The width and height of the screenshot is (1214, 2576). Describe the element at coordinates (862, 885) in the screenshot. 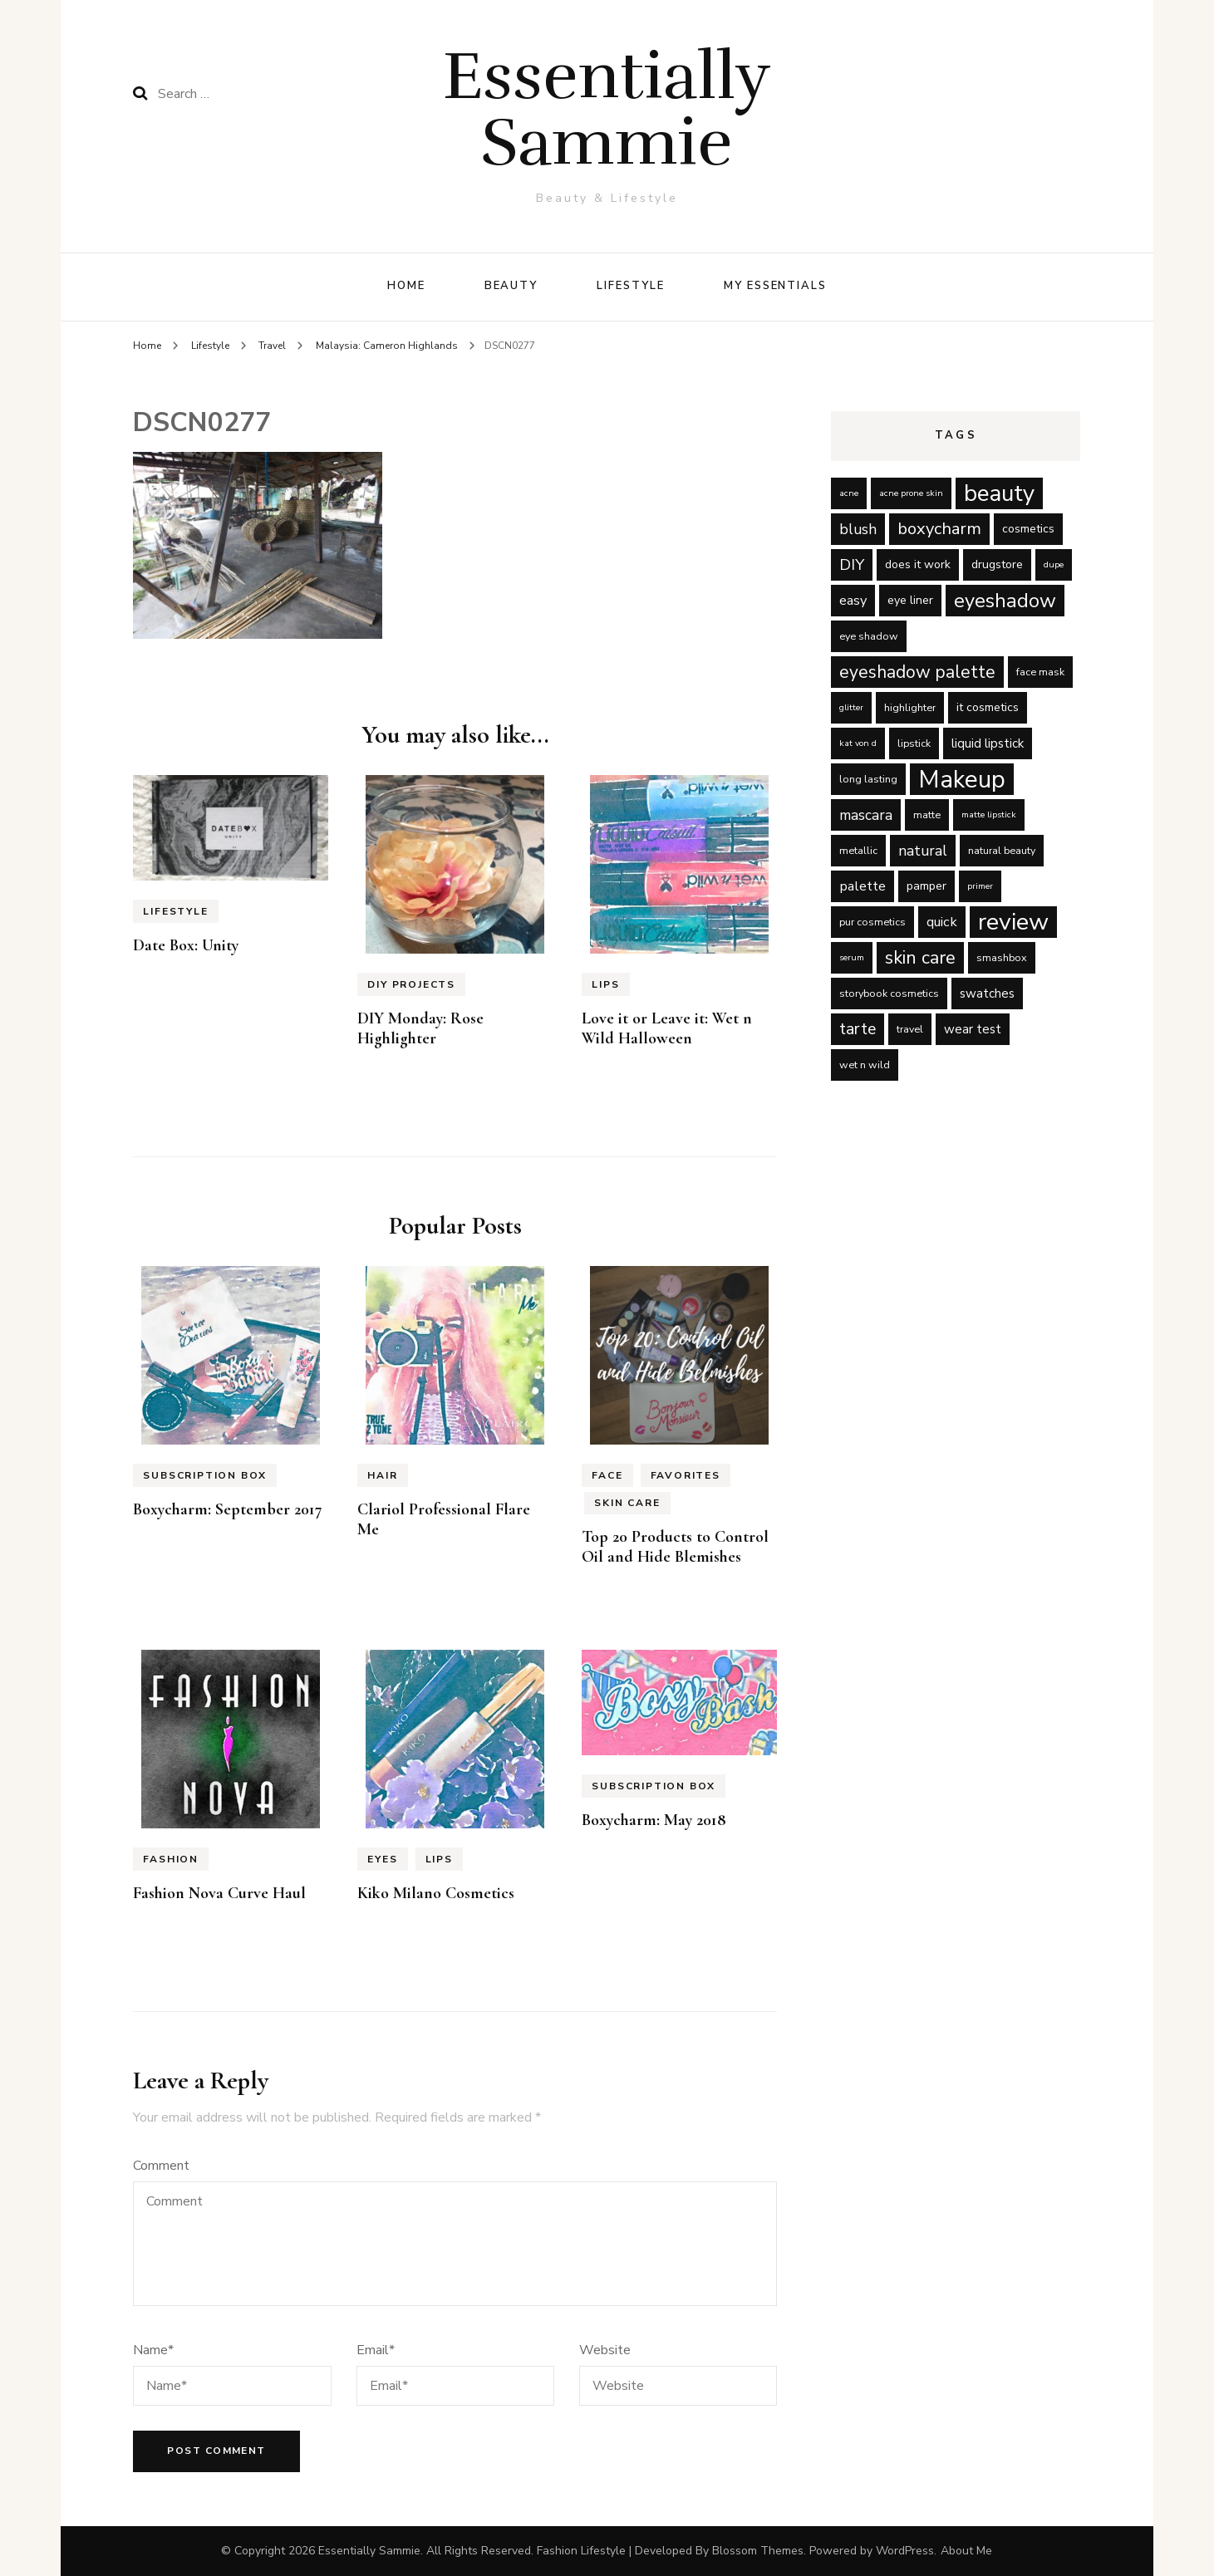

I see `palette [palette (8 items)]` at that location.